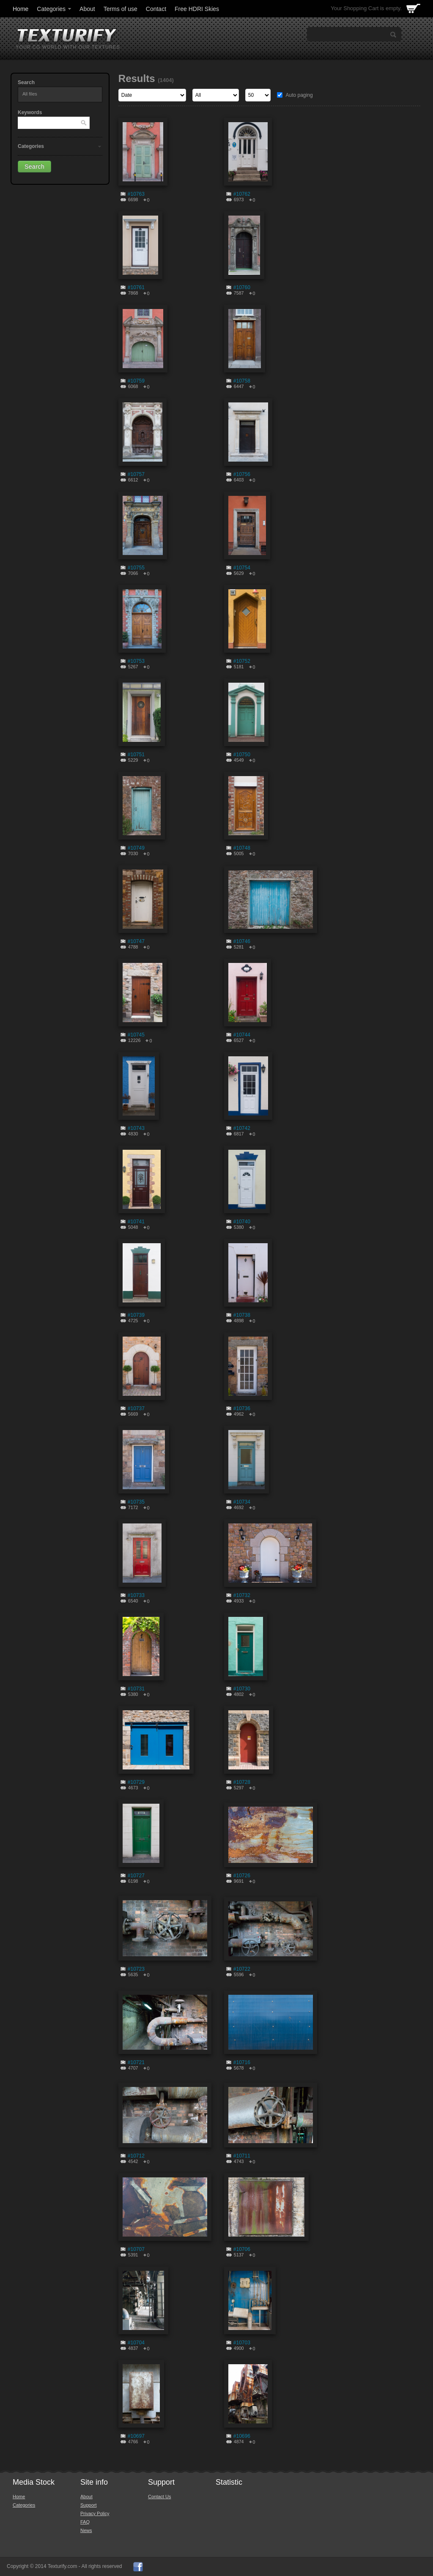 Image resolution: width=433 pixels, height=2576 pixels. What do you see at coordinates (241, 1969) in the screenshot?
I see `#10722` at bounding box center [241, 1969].